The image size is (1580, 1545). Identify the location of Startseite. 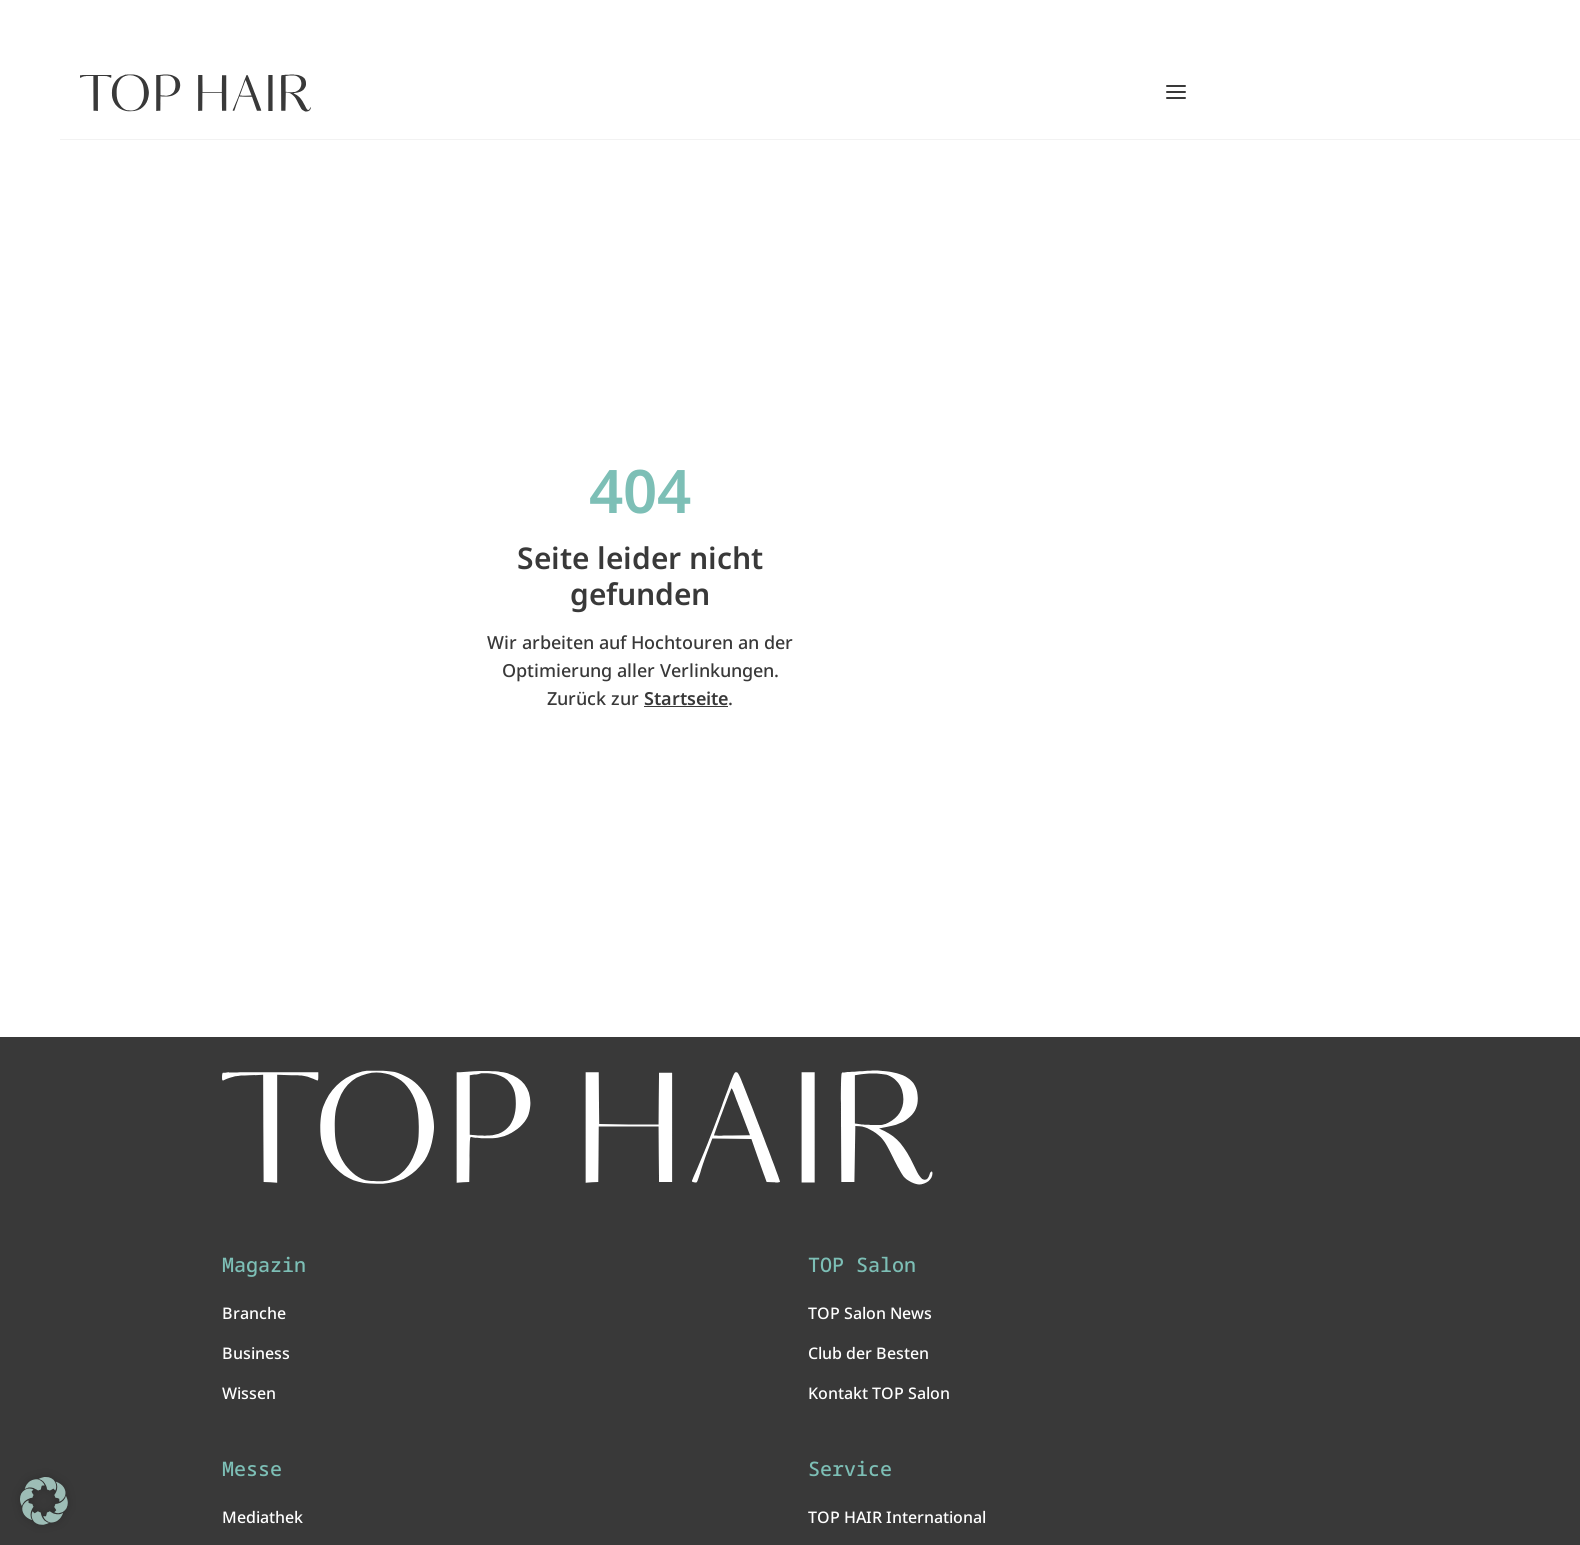
(686, 698).